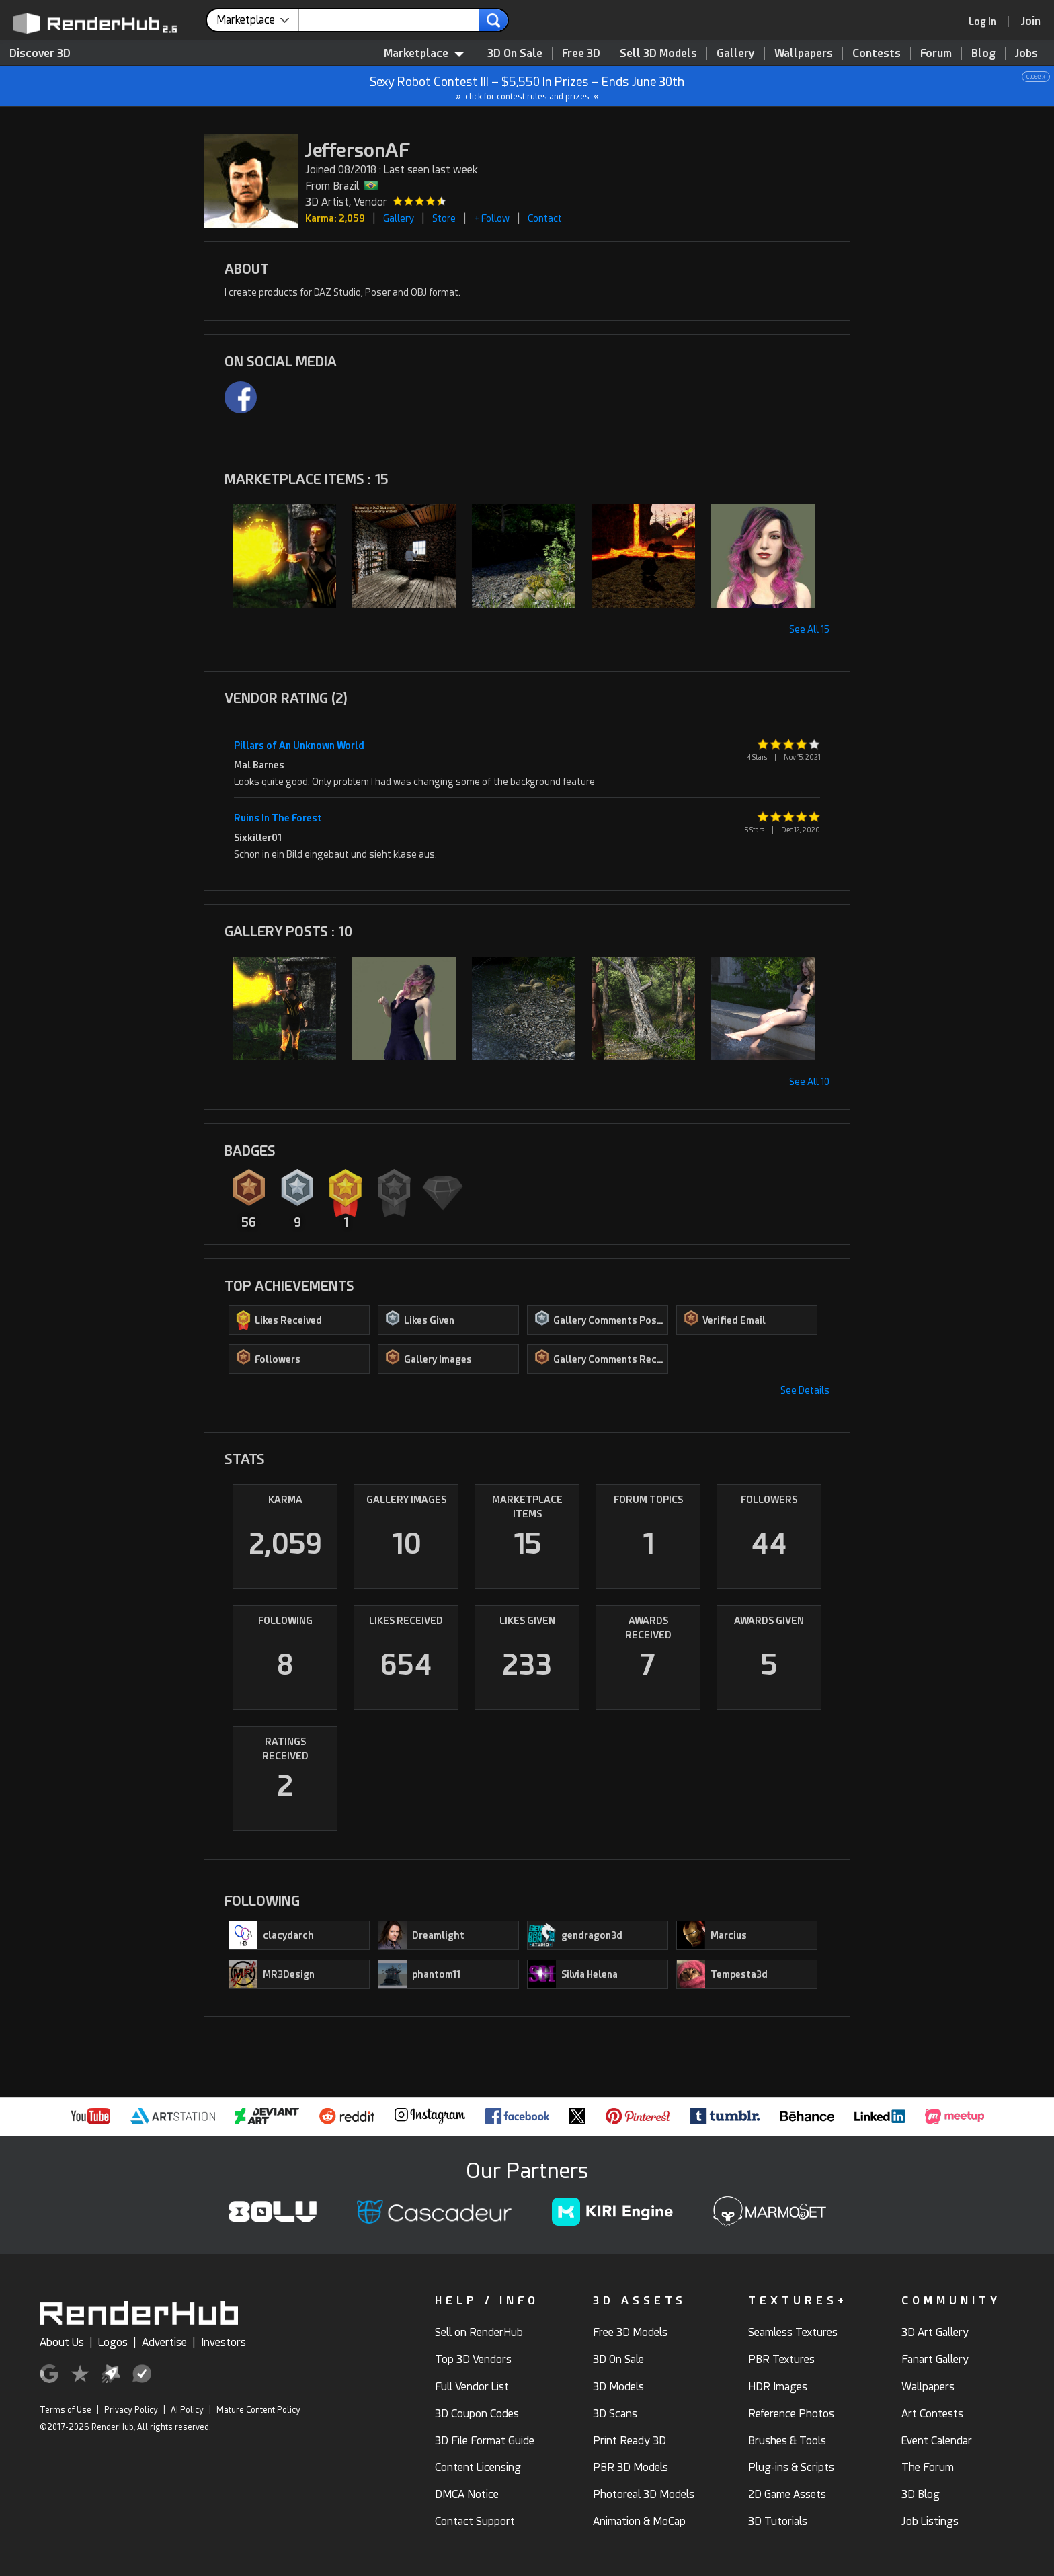  Describe the element at coordinates (1031, 21) in the screenshot. I see `[Join RenderHub]` at that location.